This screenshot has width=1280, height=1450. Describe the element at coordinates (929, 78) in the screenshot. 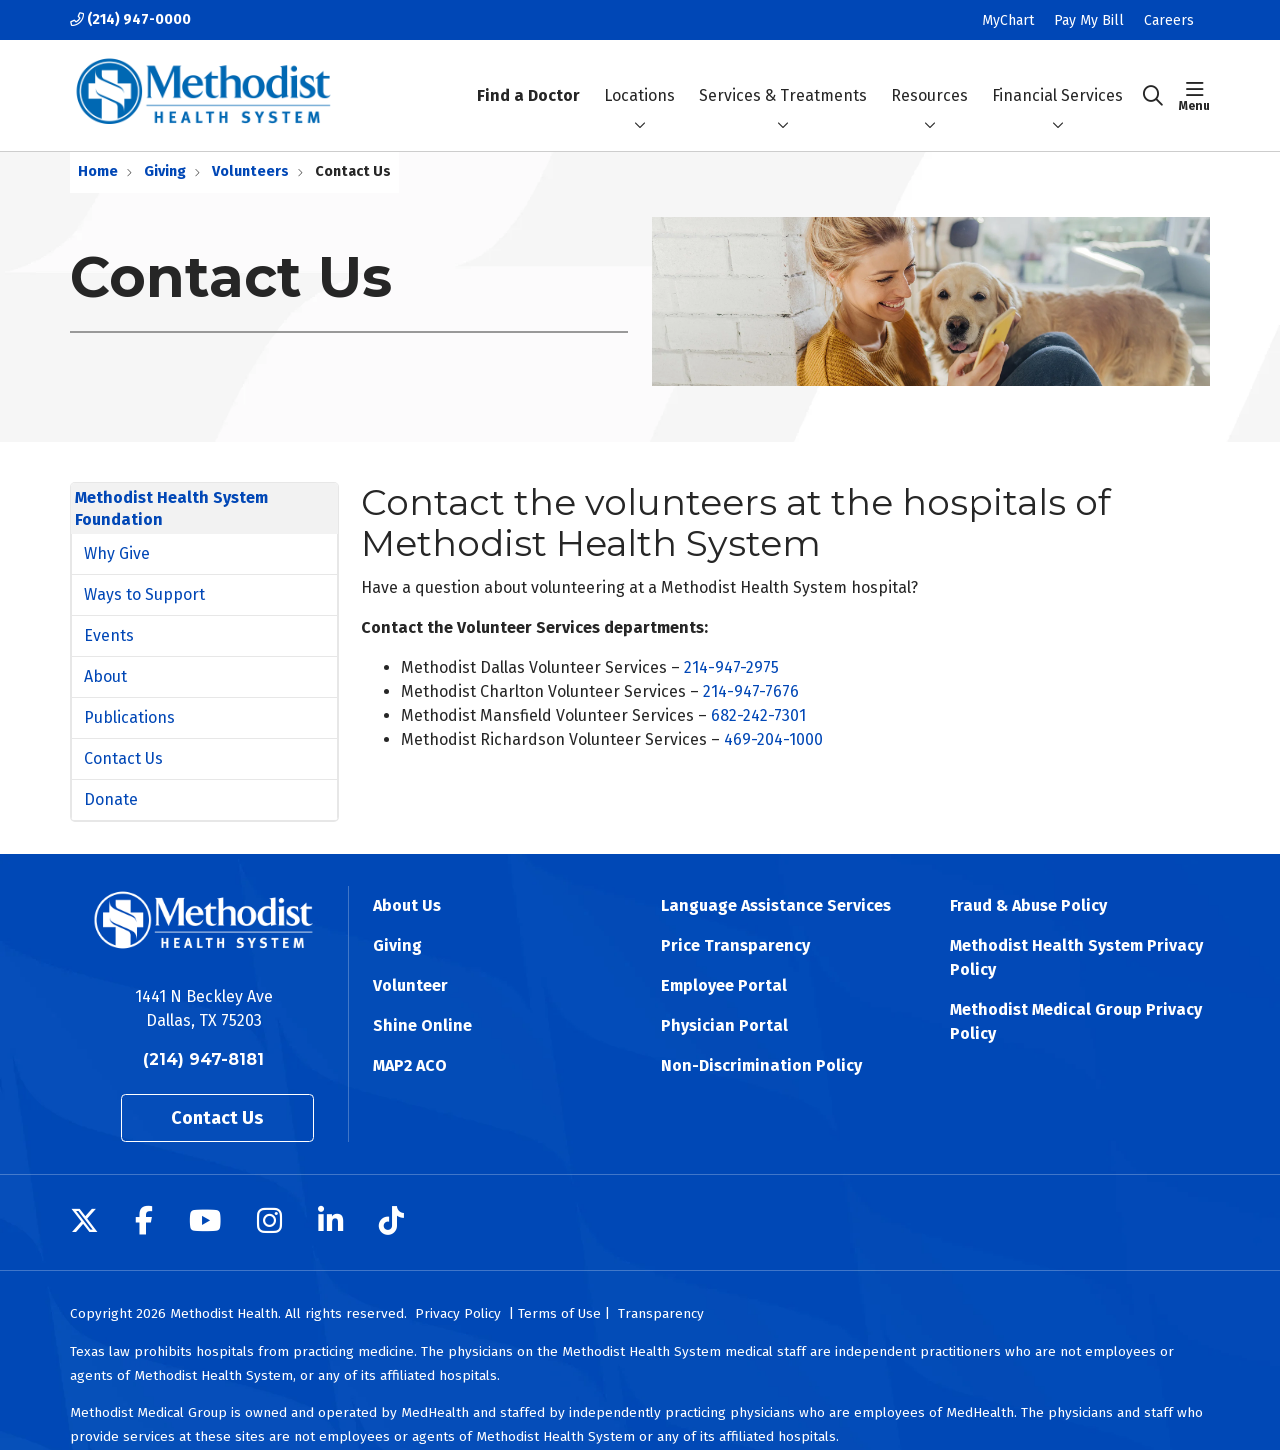

I see `Resources` at that location.